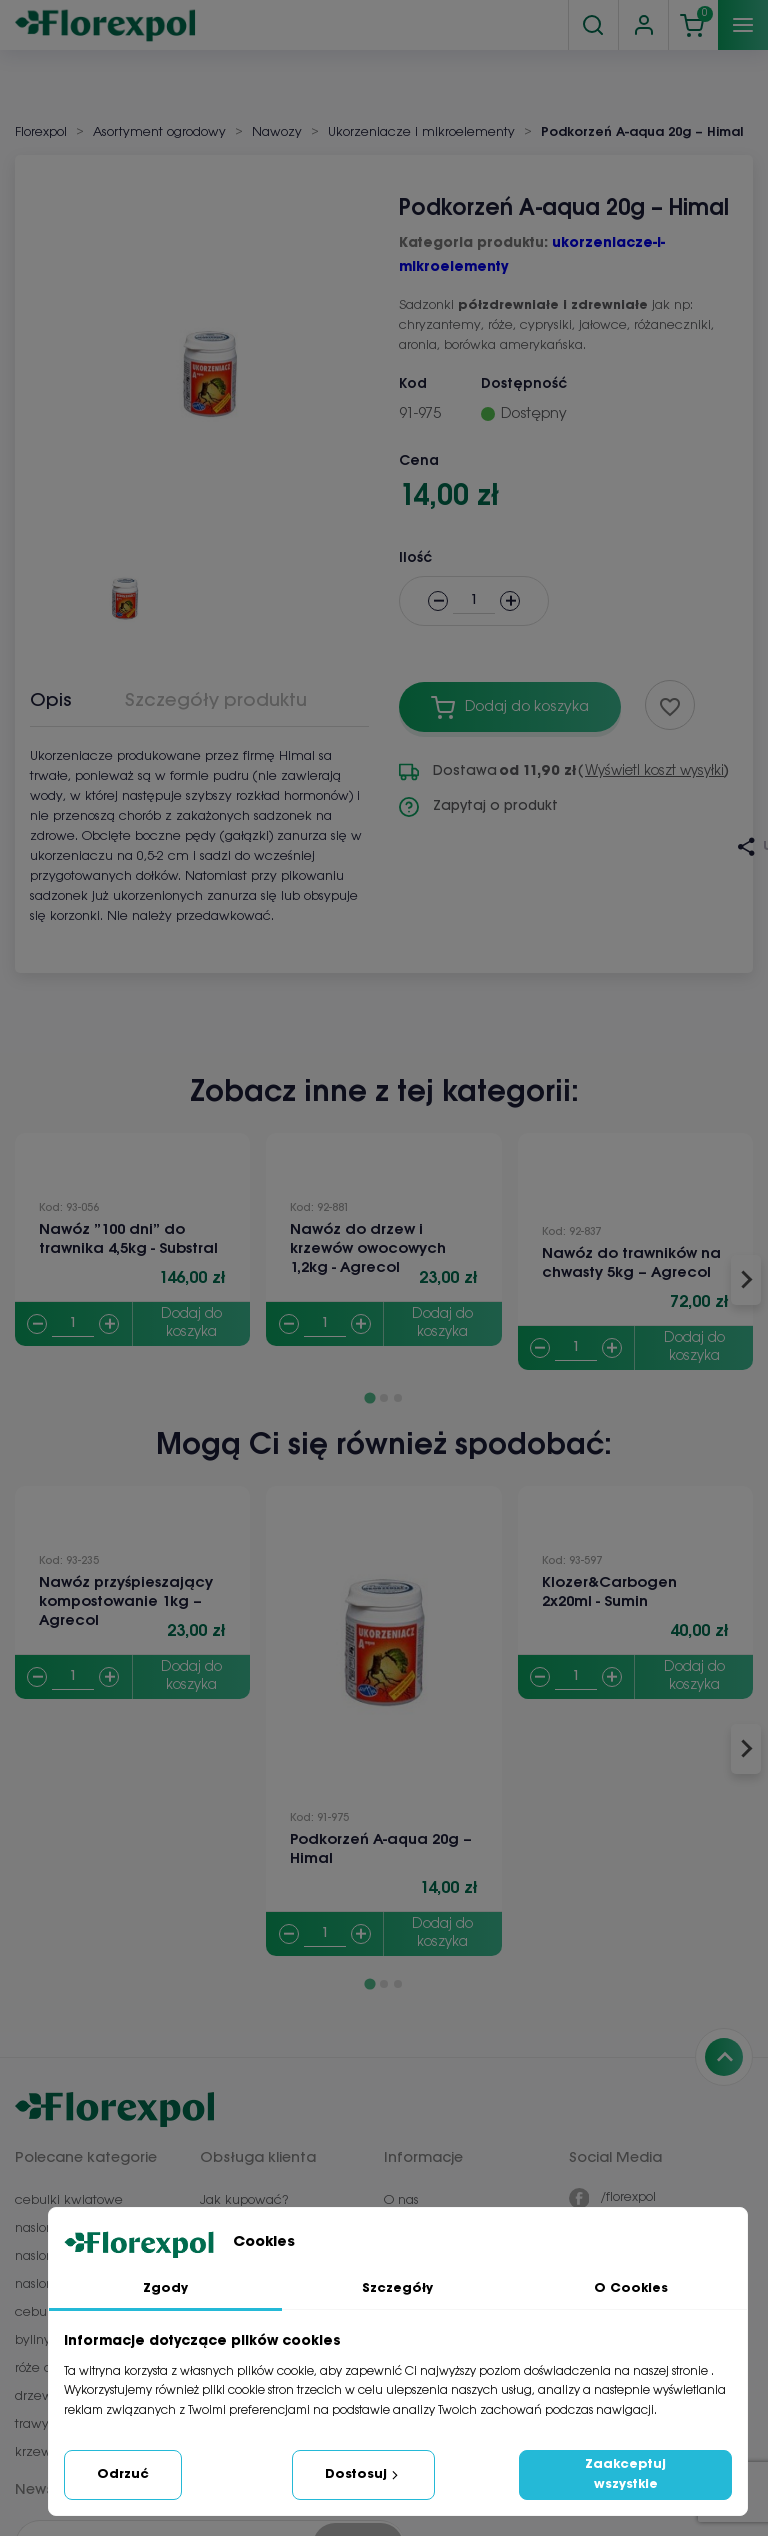 The image size is (768, 2536). I want to click on Zgody [tab], so click(165, 2288).